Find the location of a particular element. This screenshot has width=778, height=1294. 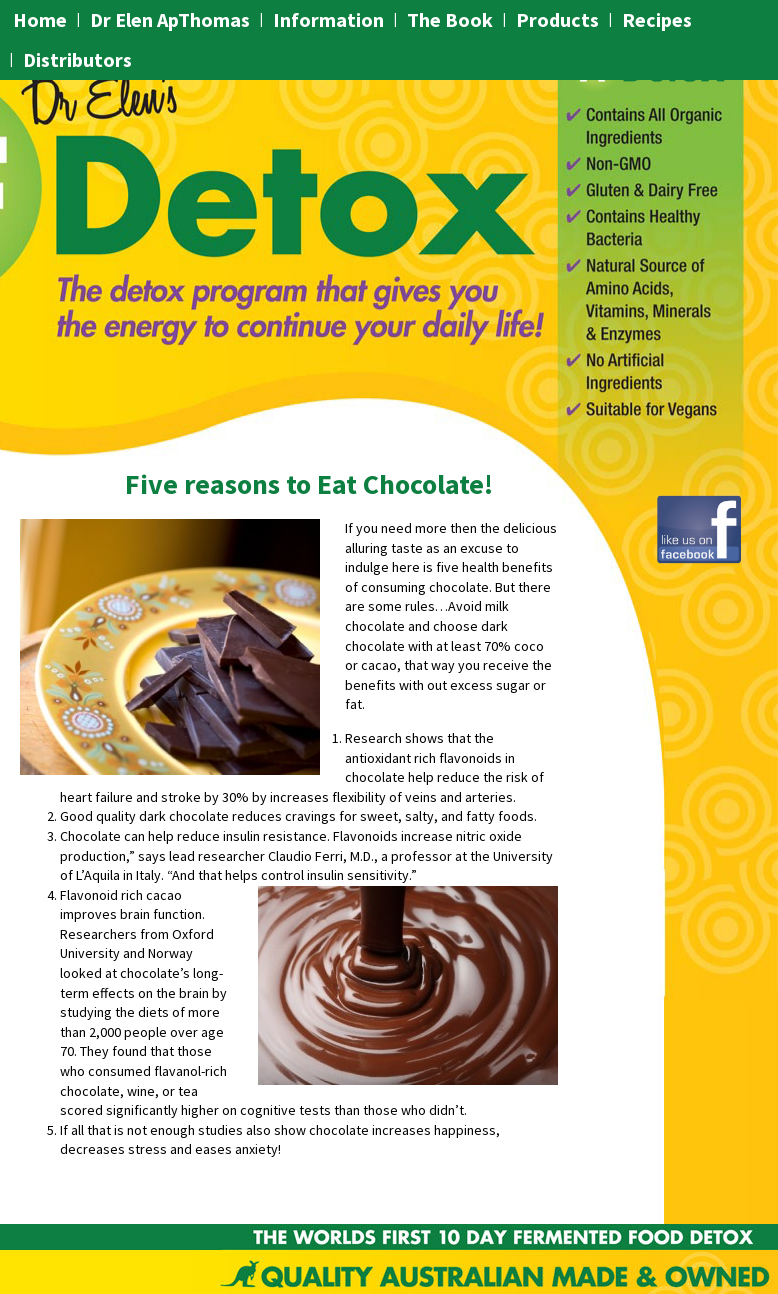

Products is located at coordinates (557, 19).